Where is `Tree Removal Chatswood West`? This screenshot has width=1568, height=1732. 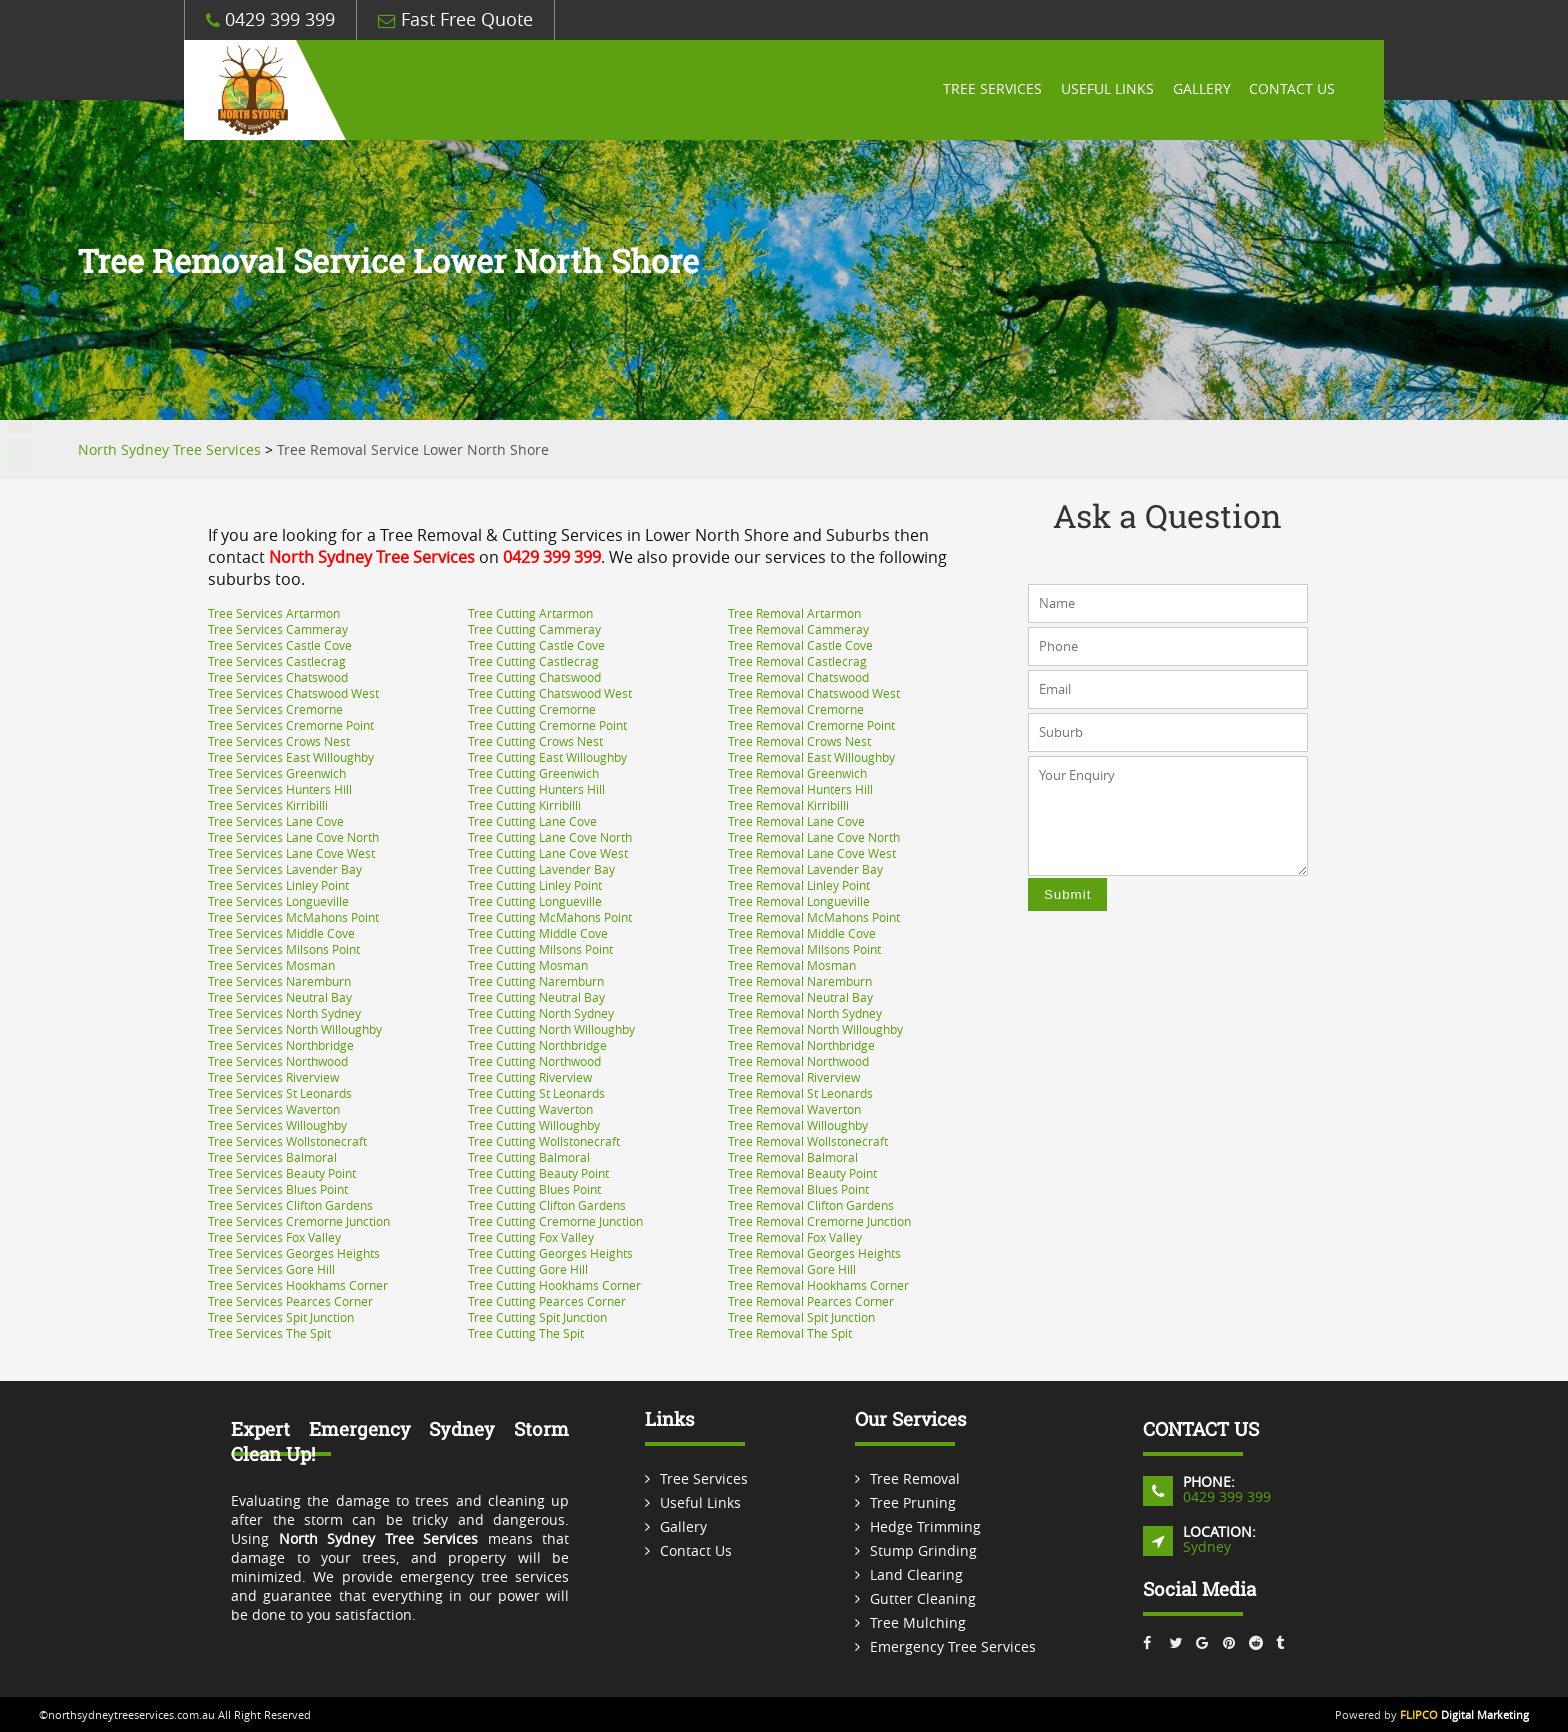
Tree Removal Chatswood West is located at coordinates (814, 693).